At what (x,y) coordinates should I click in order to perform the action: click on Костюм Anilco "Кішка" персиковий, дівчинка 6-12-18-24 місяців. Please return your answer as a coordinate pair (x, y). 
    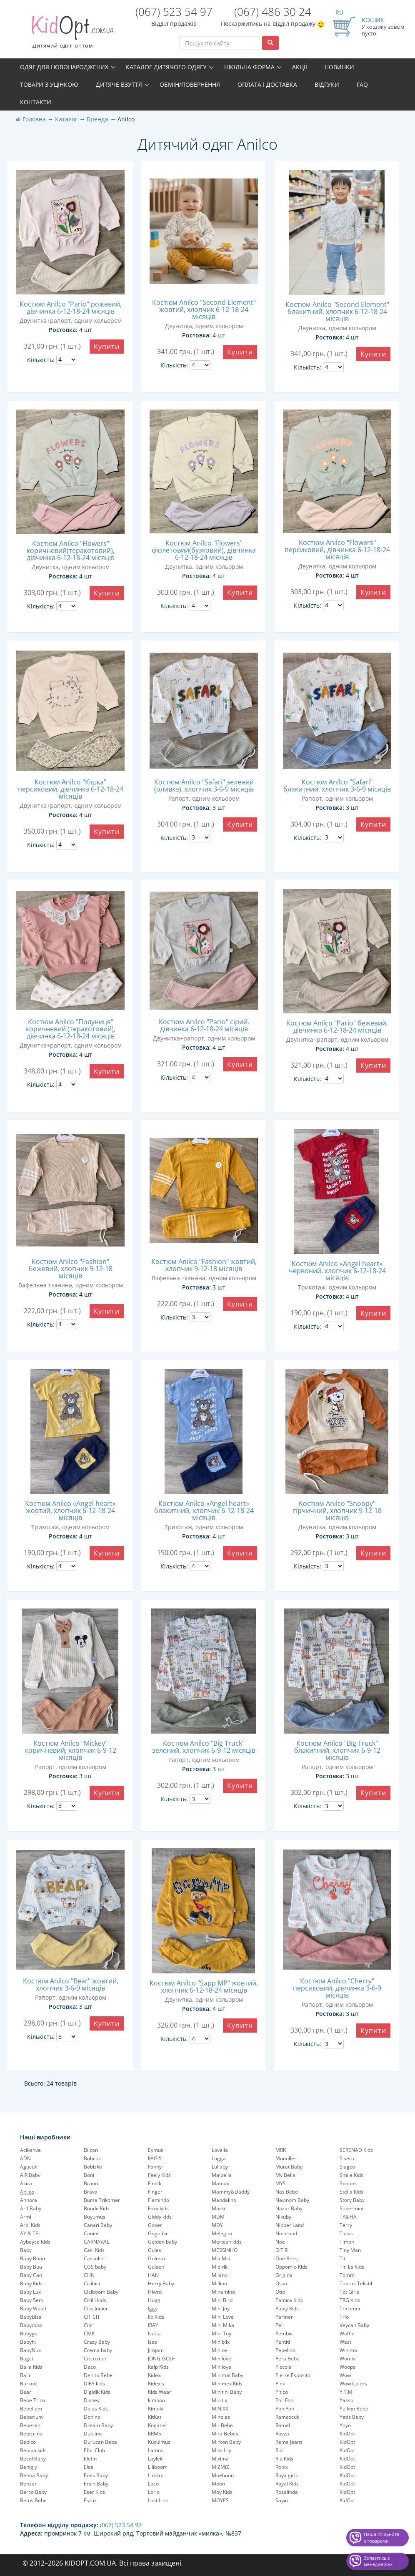
    Looking at the image, I should click on (70, 789).